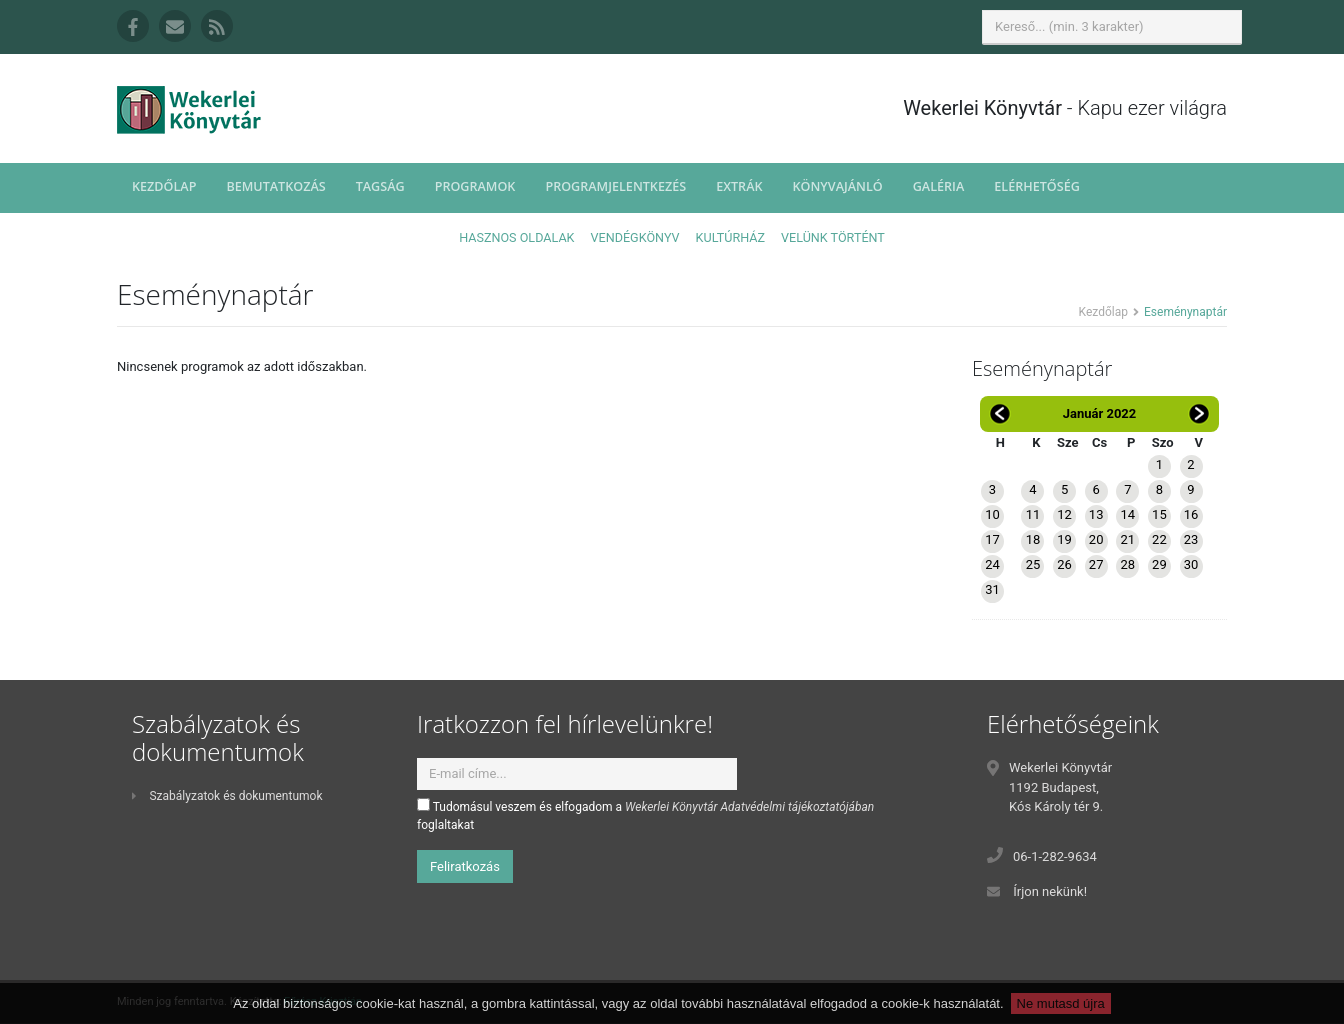 Image resolution: width=1344 pixels, height=1024 pixels. What do you see at coordinates (939, 186) in the screenshot?
I see `Galéria` at bounding box center [939, 186].